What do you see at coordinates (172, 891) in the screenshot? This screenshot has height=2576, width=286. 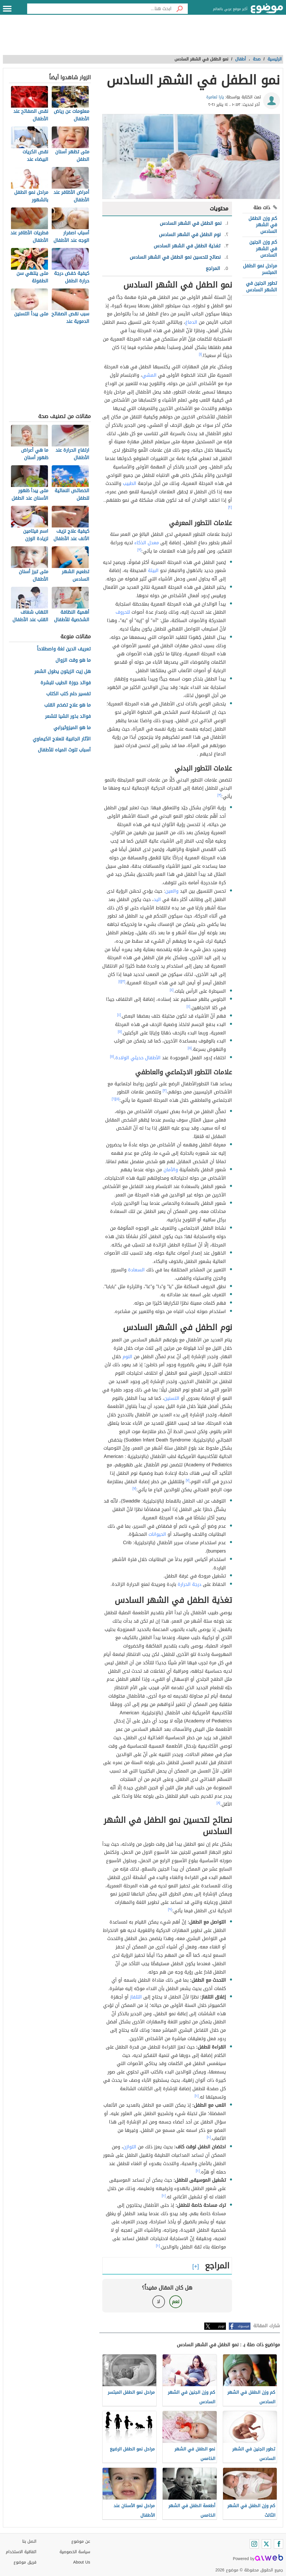 I see `والعين` at bounding box center [172, 891].